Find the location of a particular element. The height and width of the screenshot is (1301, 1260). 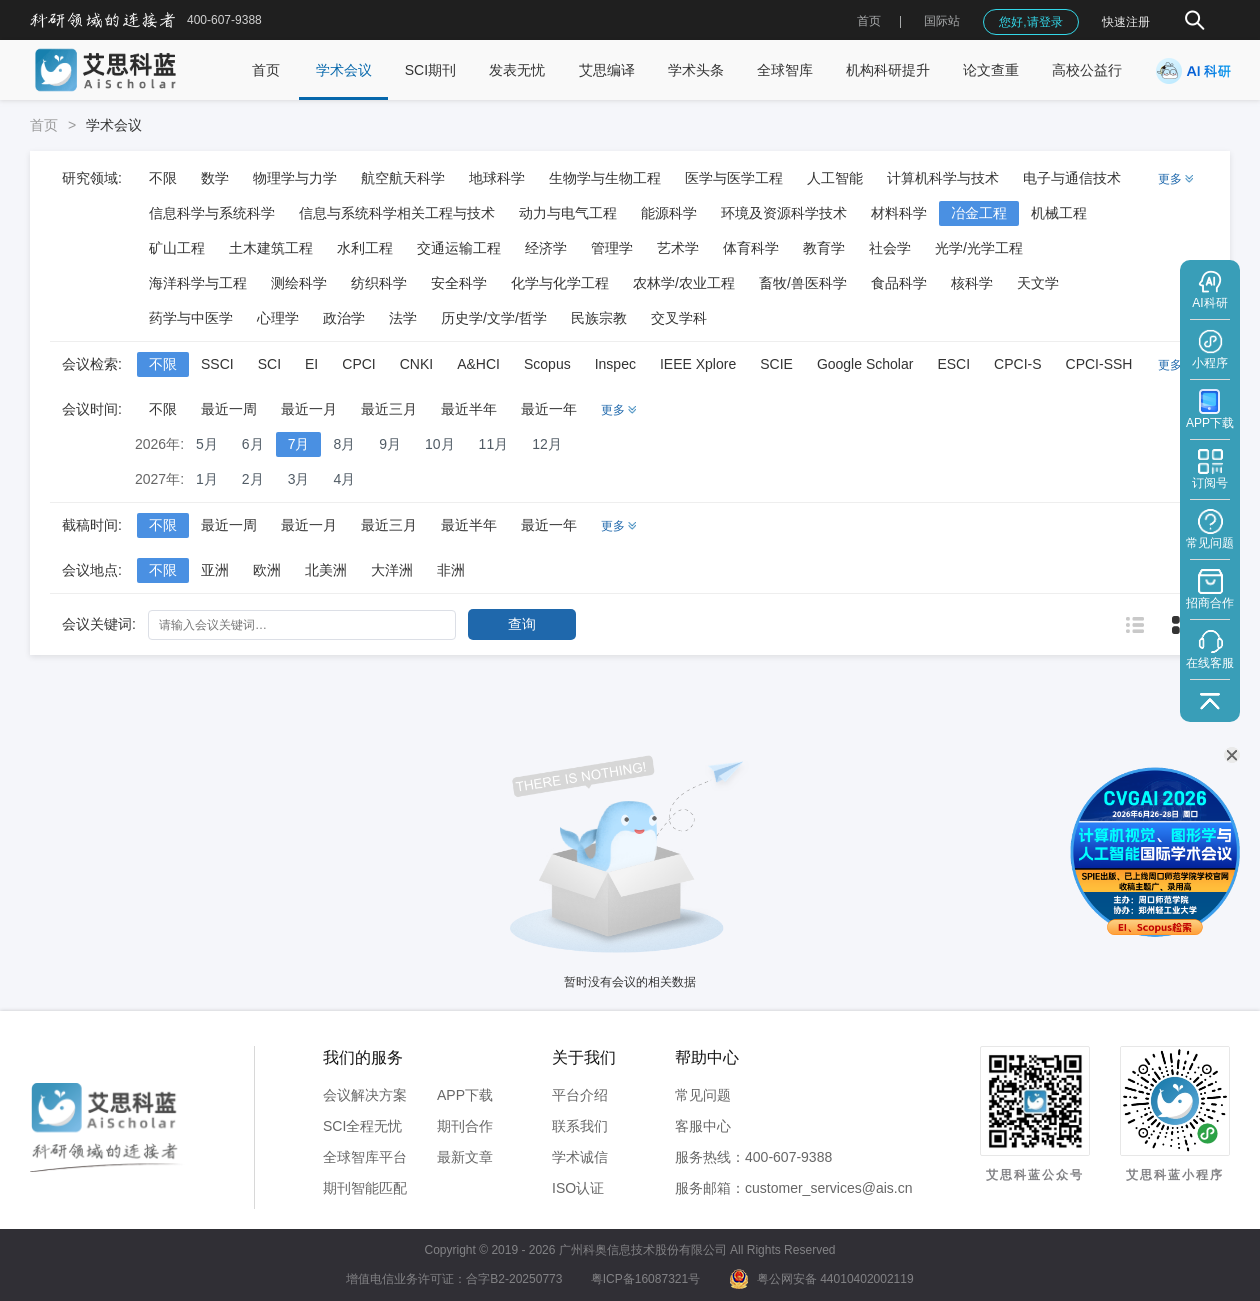

CNKI is located at coordinates (416, 364).